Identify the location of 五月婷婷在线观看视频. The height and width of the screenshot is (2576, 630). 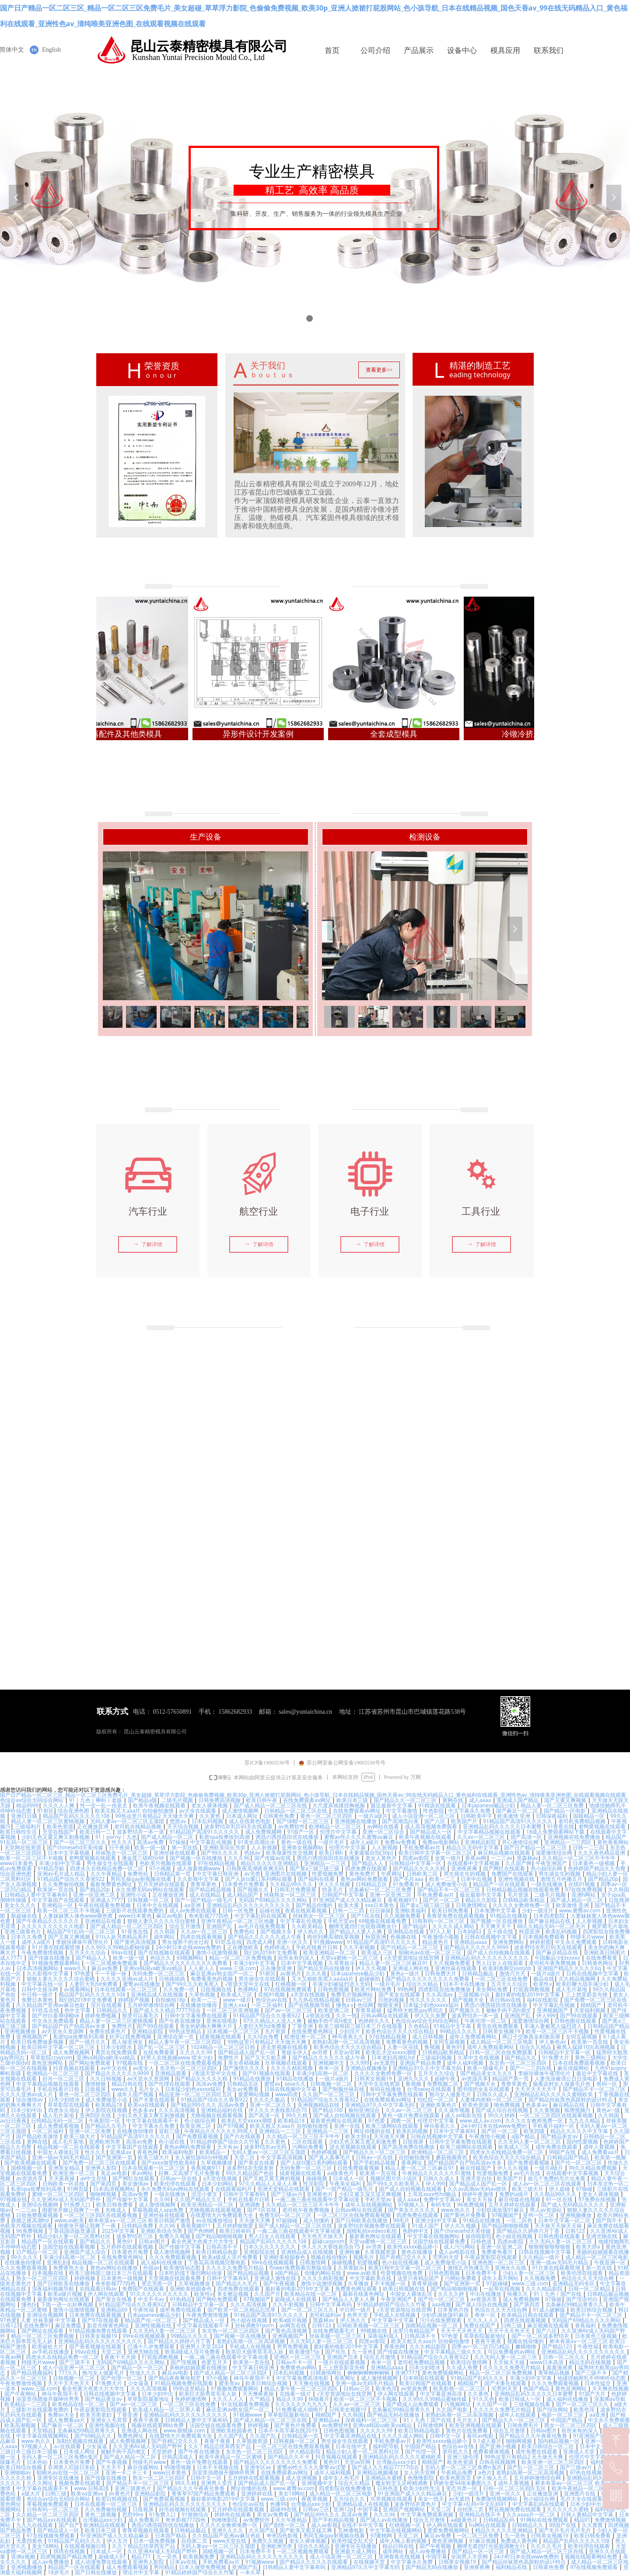
(127, 2246).